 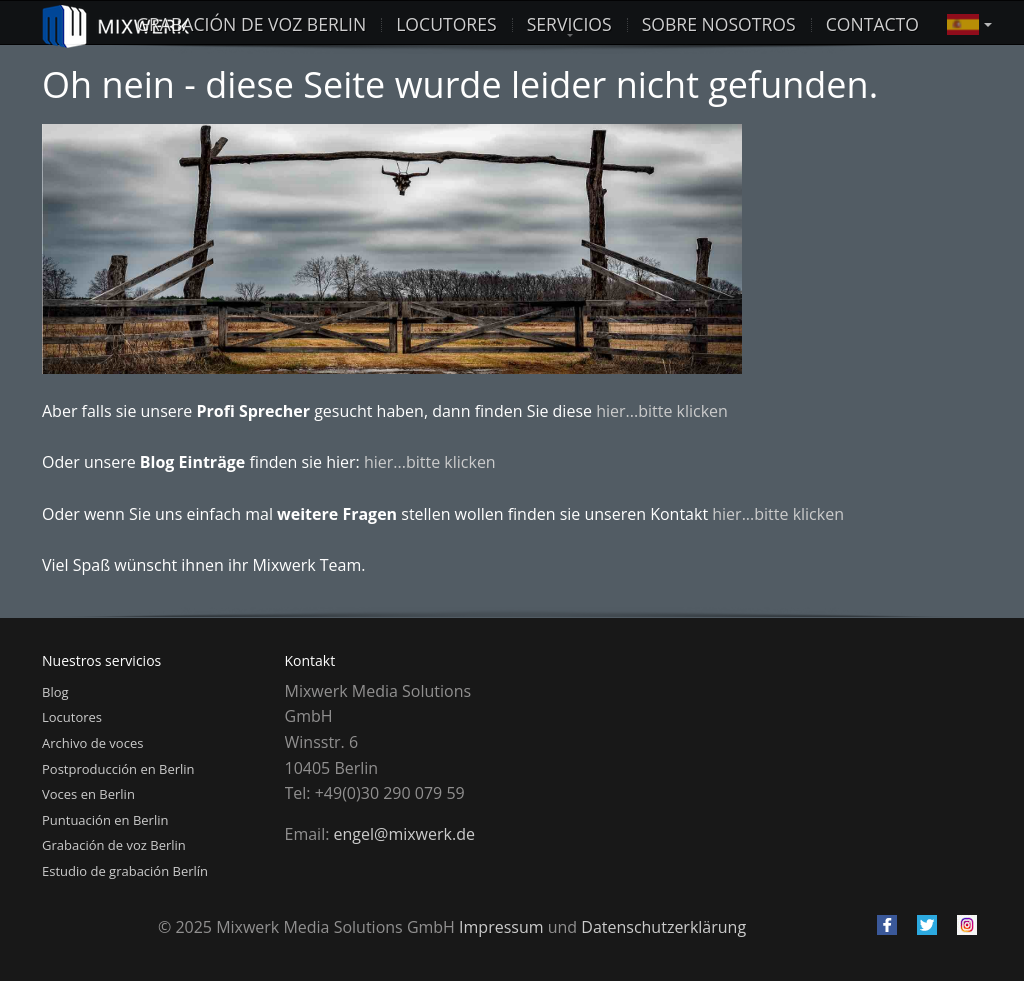 What do you see at coordinates (251, 23) in the screenshot?
I see `Grabación de voz Berlin` at bounding box center [251, 23].